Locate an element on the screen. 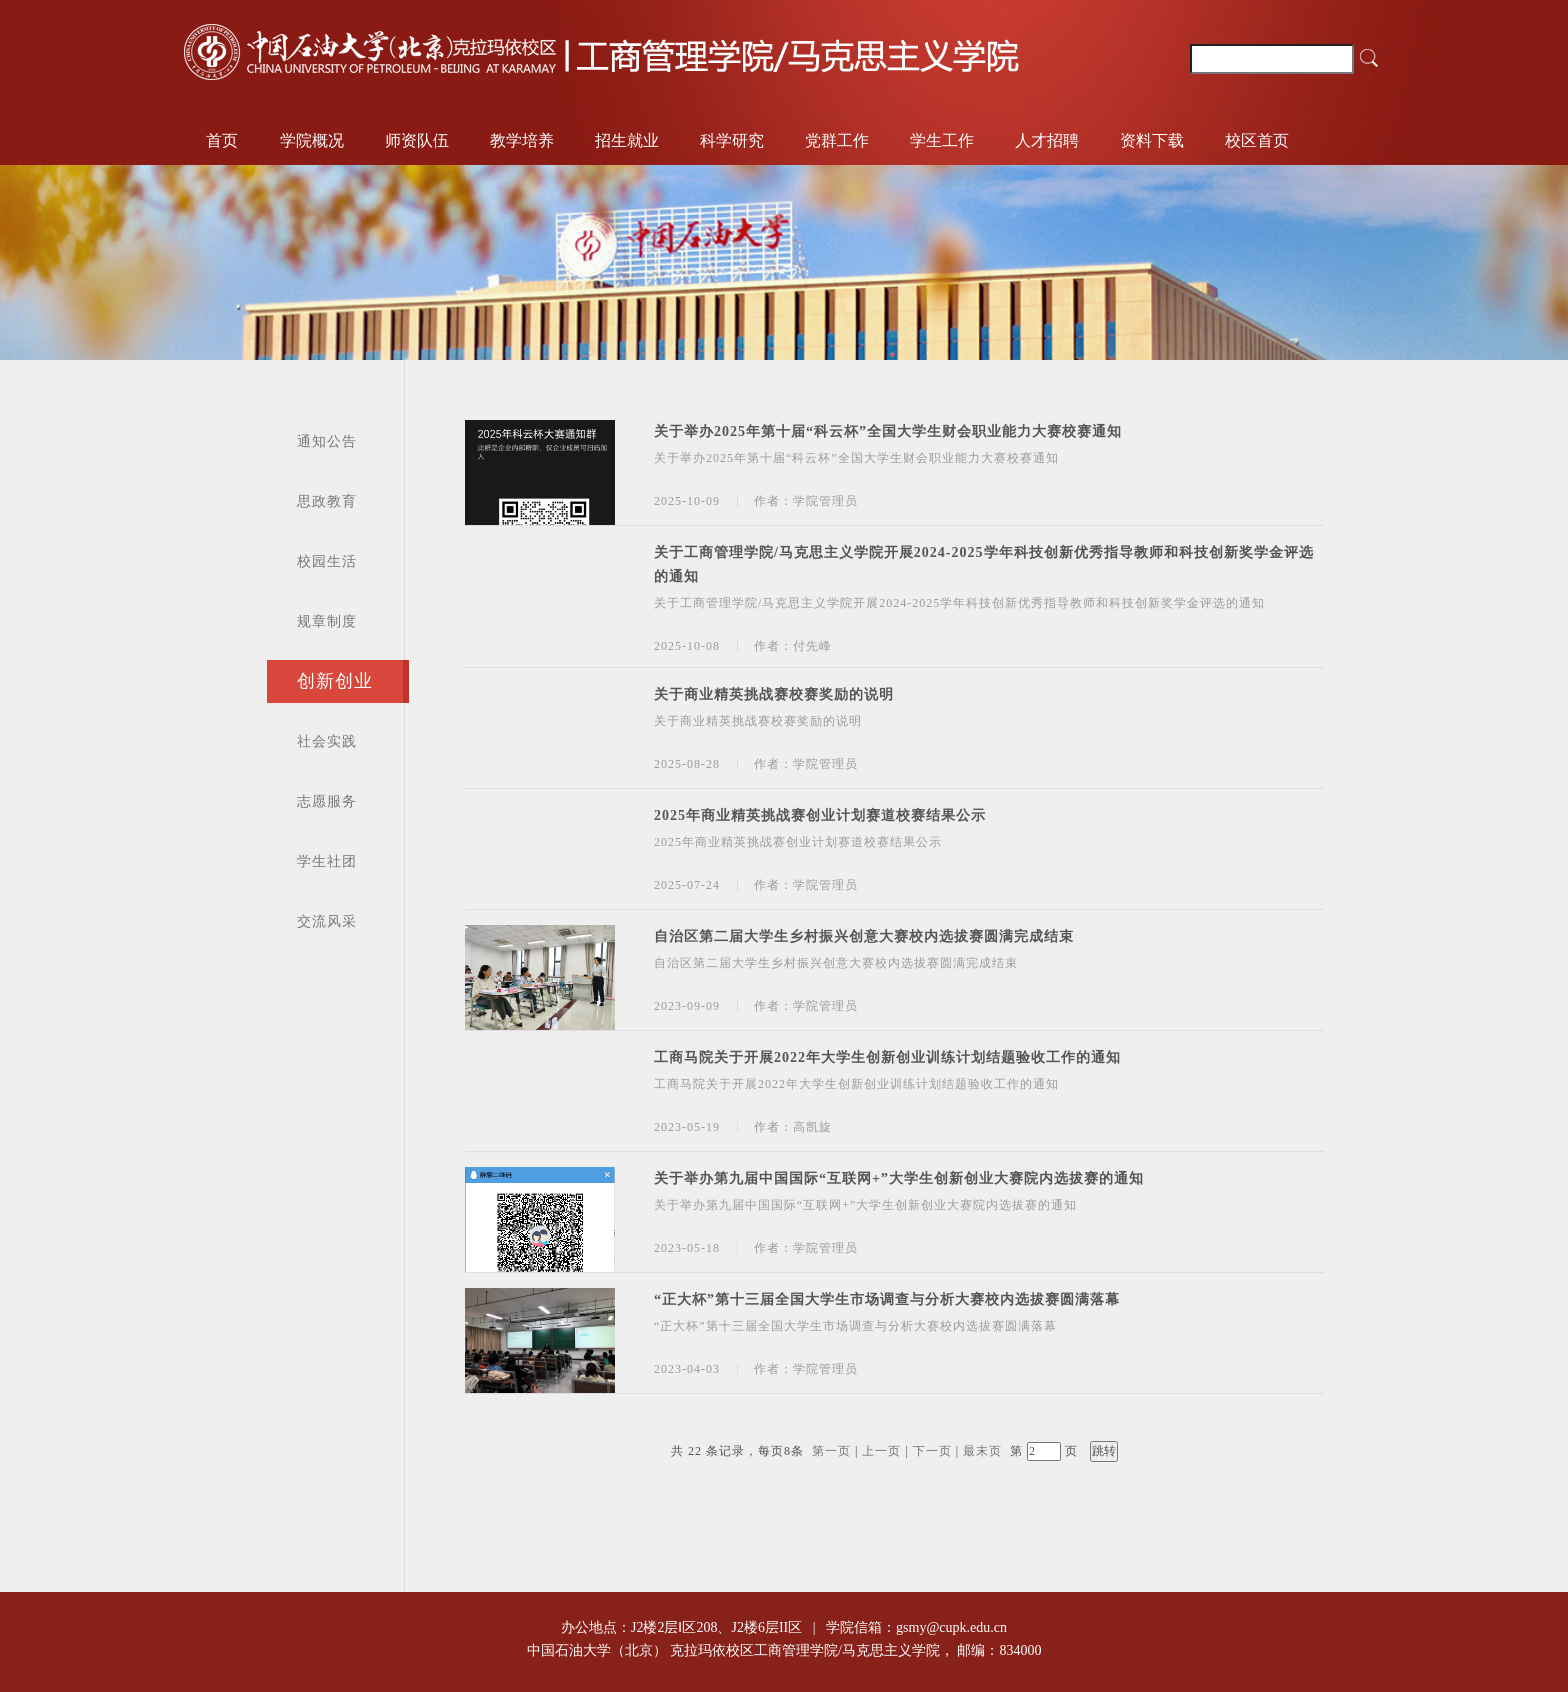 The width and height of the screenshot is (1568, 1692). 人才招聘 is located at coordinates (1047, 140).